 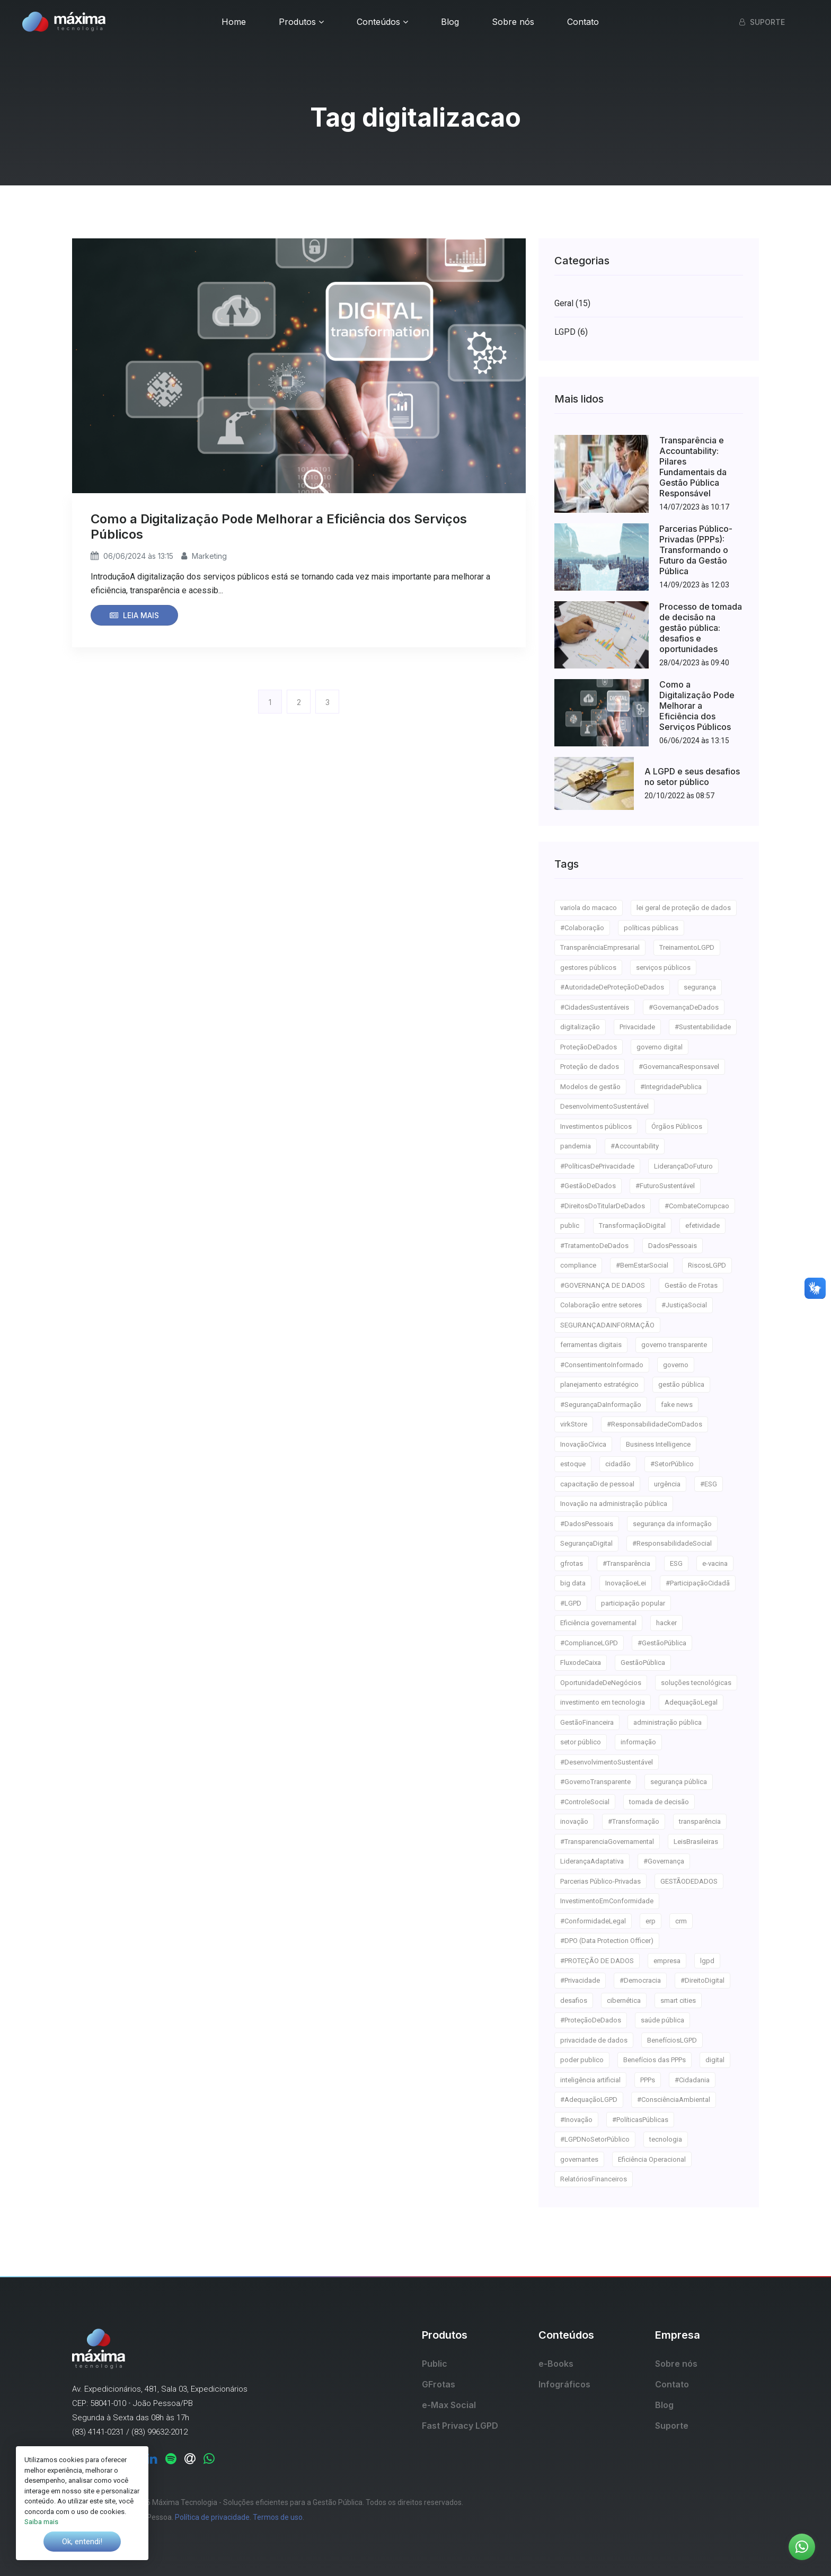 I want to click on variola do macaco, so click(x=588, y=908).